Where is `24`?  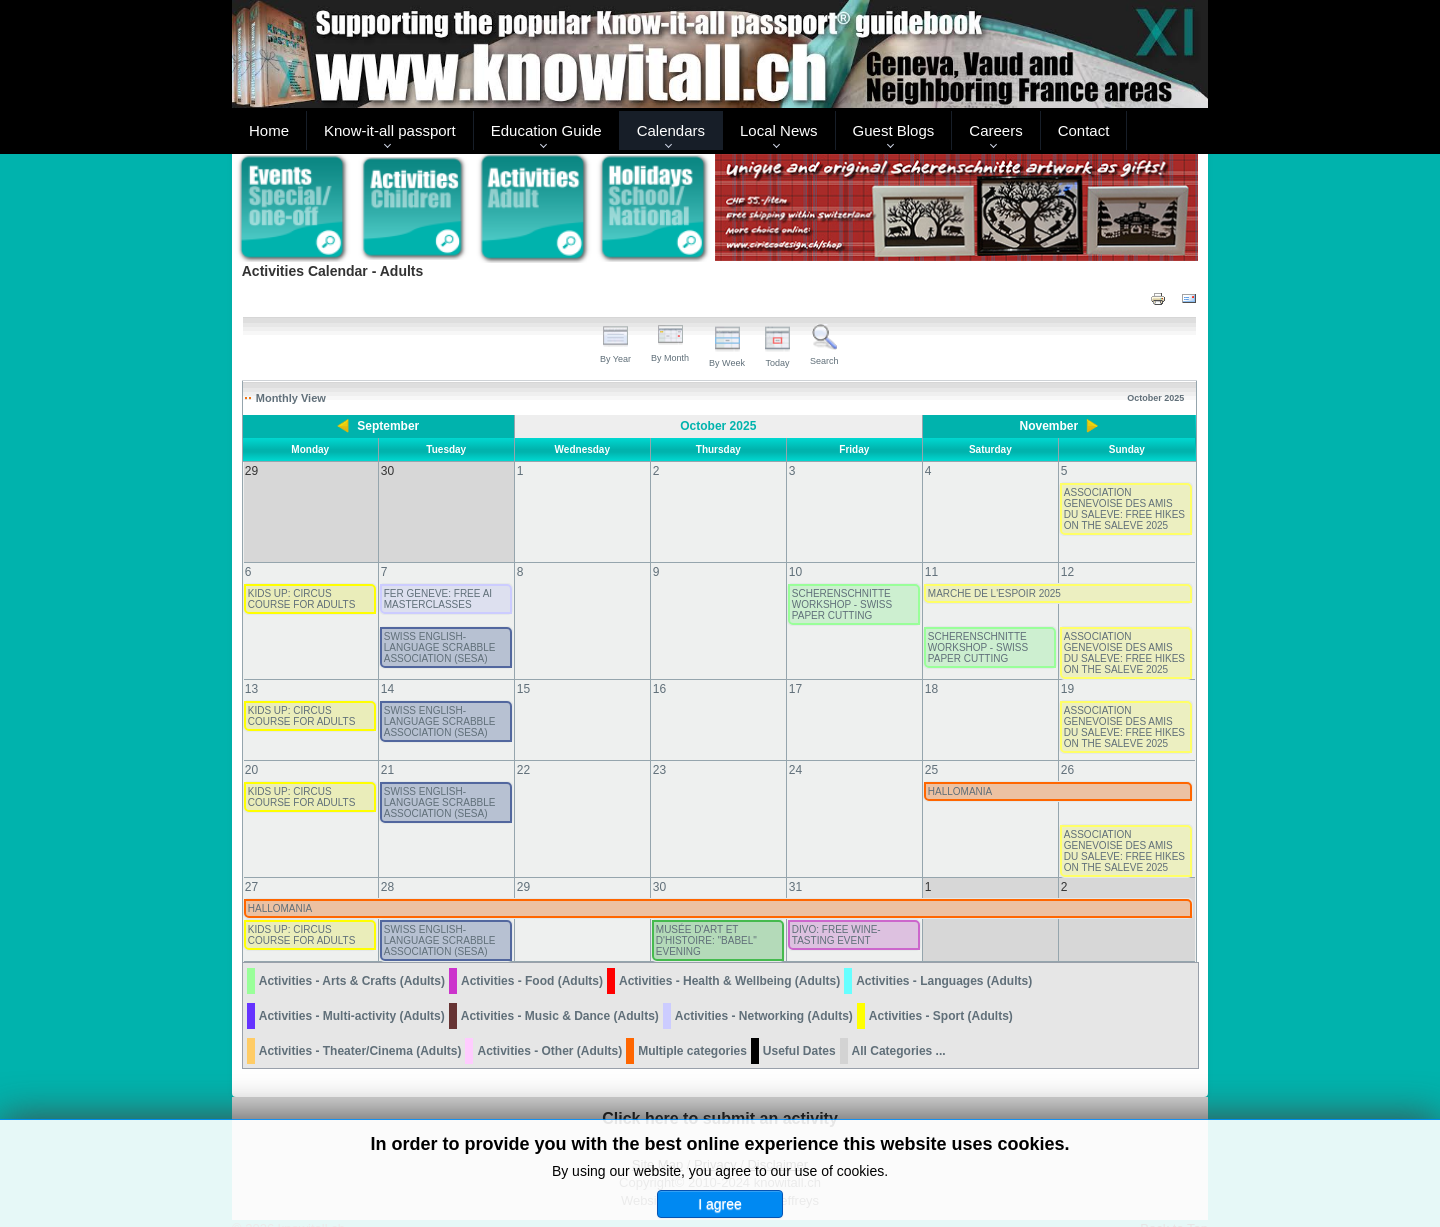 24 is located at coordinates (795, 750).